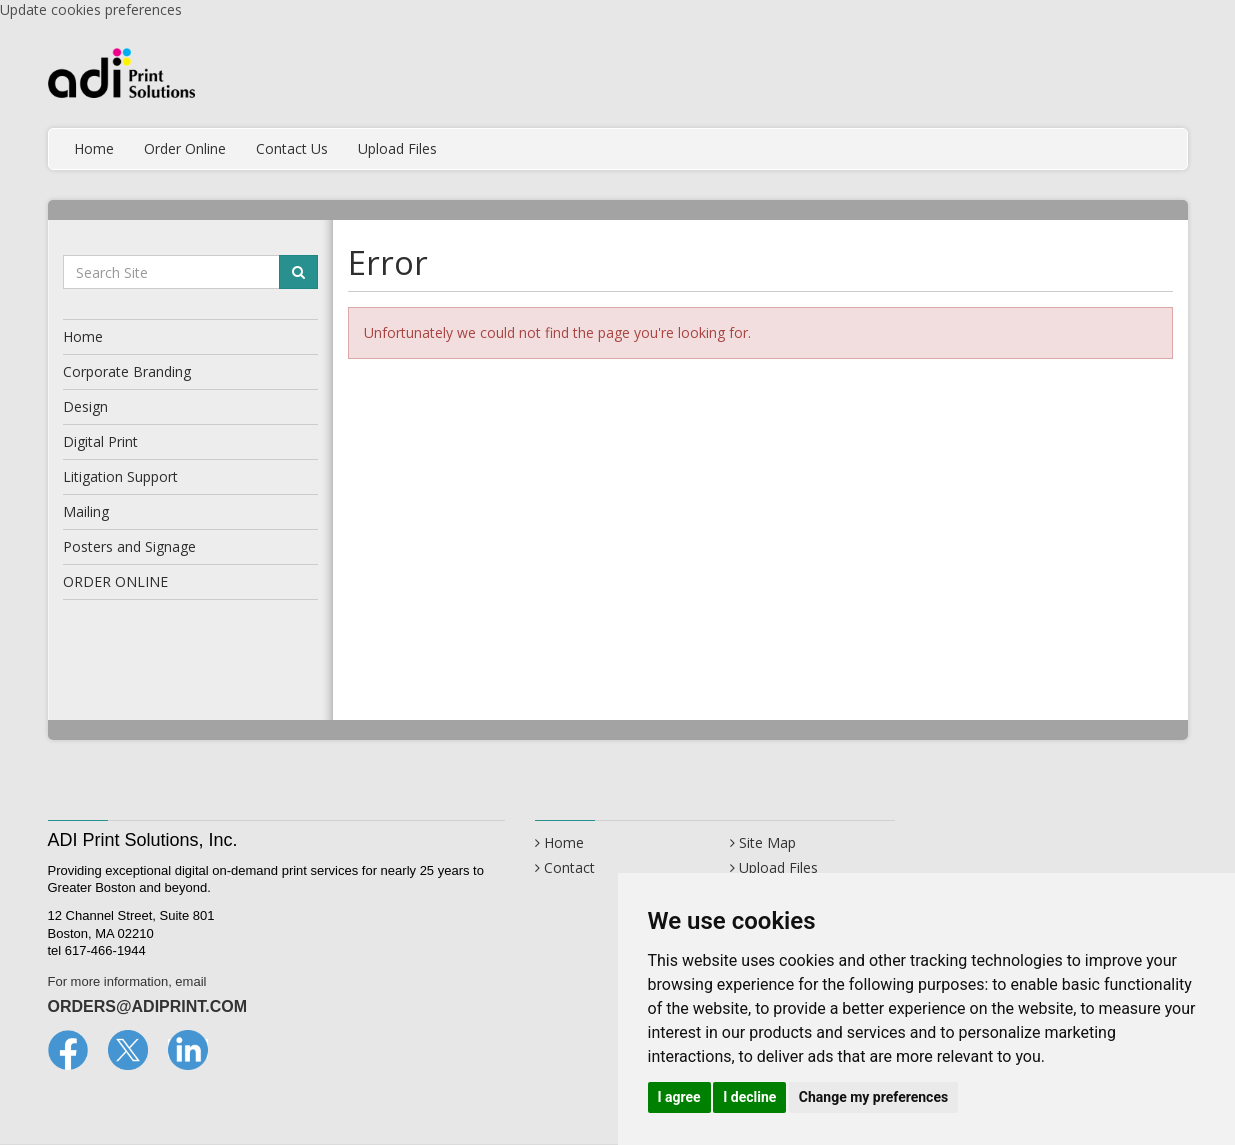 Image resolution: width=1235 pixels, height=1145 pixels. Describe the element at coordinates (873, 1097) in the screenshot. I see `Change my preferences [button]` at that location.